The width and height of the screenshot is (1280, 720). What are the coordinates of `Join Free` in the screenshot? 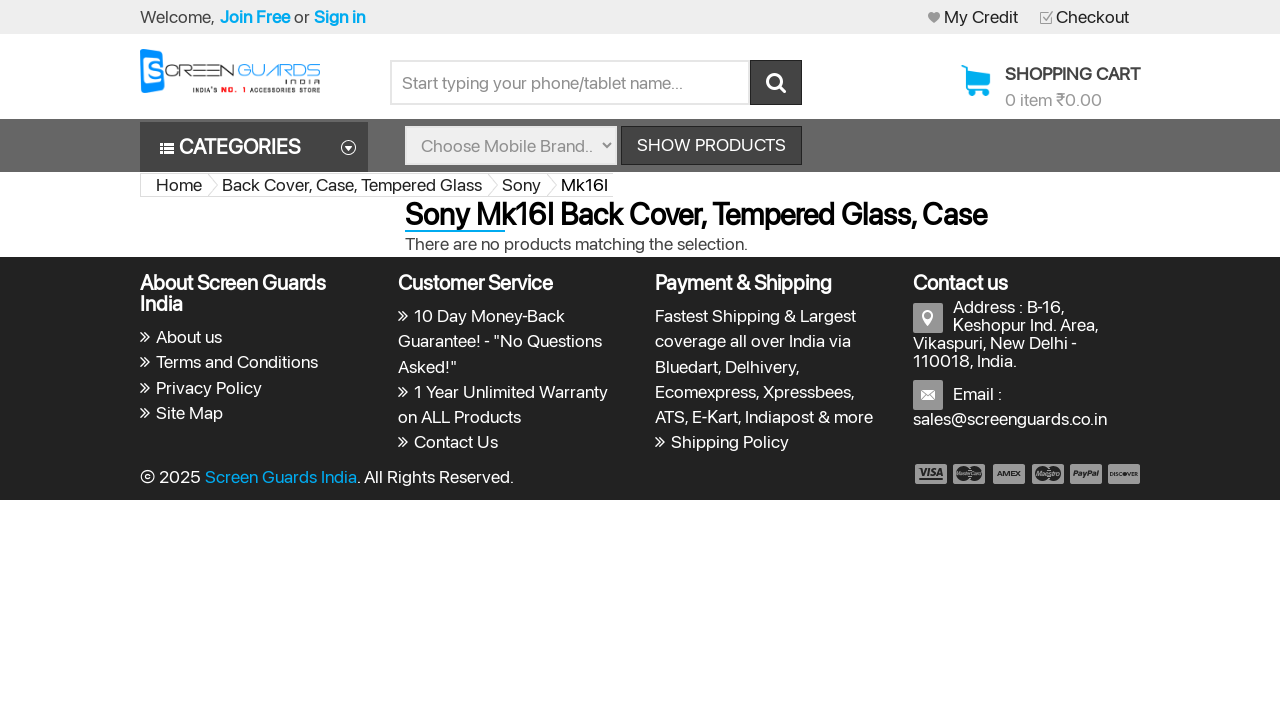 It's located at (255, 16).